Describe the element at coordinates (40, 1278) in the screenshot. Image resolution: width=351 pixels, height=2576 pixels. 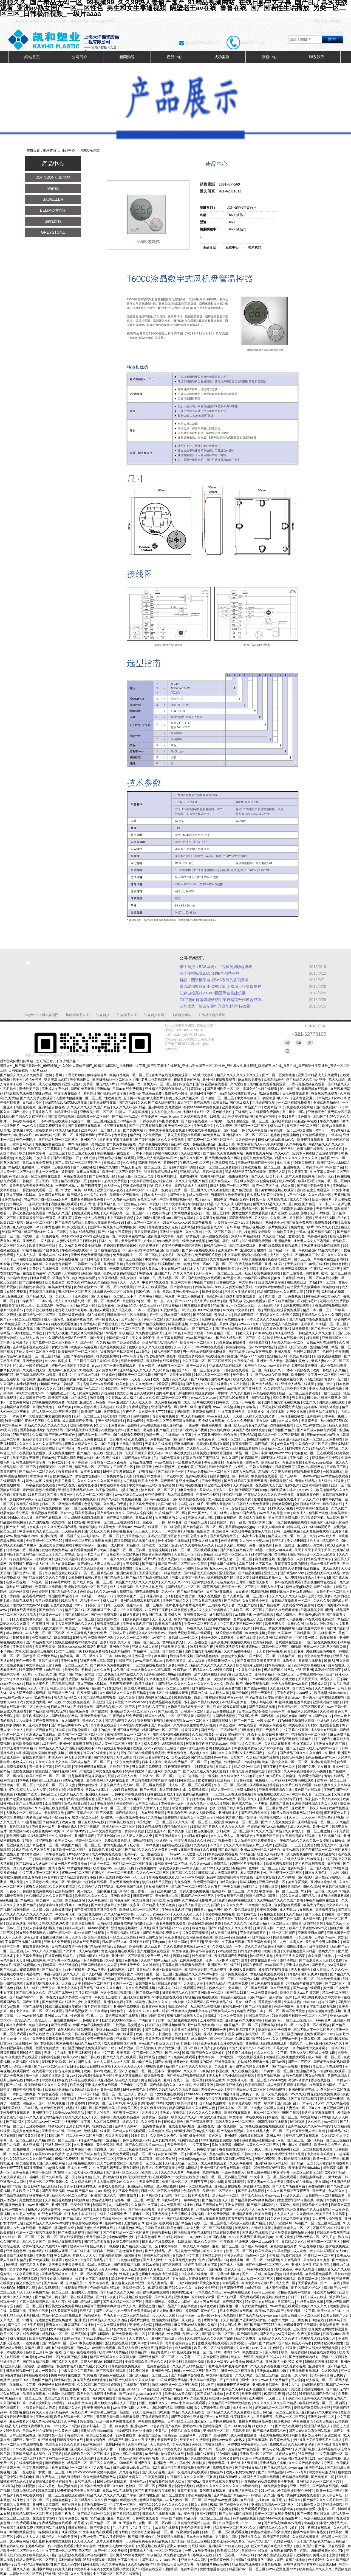
I see `日韩在线看片` at that location.